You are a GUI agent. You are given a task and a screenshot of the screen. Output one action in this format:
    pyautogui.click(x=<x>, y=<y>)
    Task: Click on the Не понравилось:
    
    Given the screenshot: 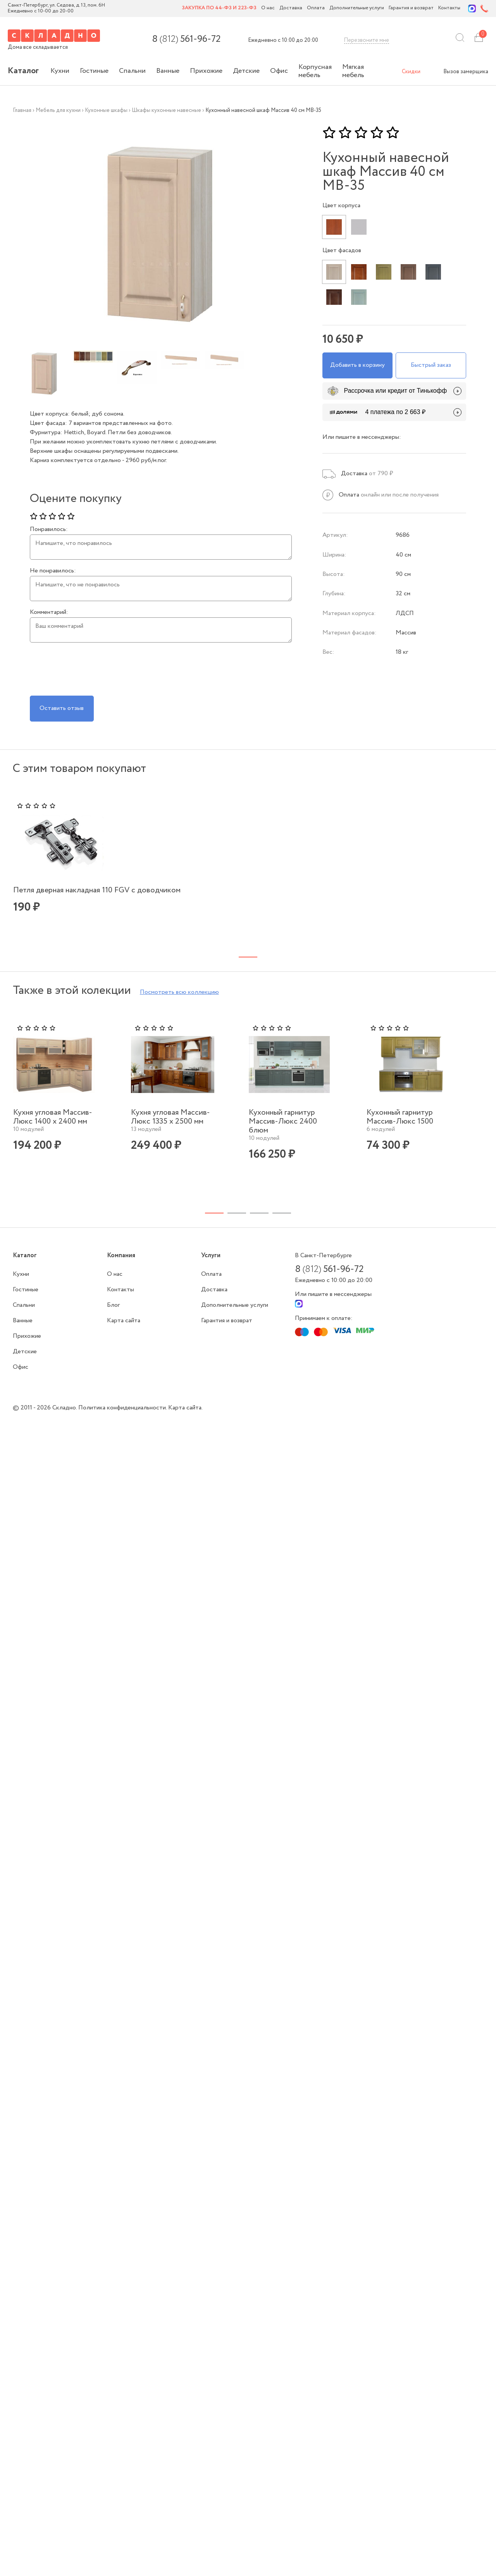 What is the action you would take?
    pyautogui.click(x=53, y=570)
    